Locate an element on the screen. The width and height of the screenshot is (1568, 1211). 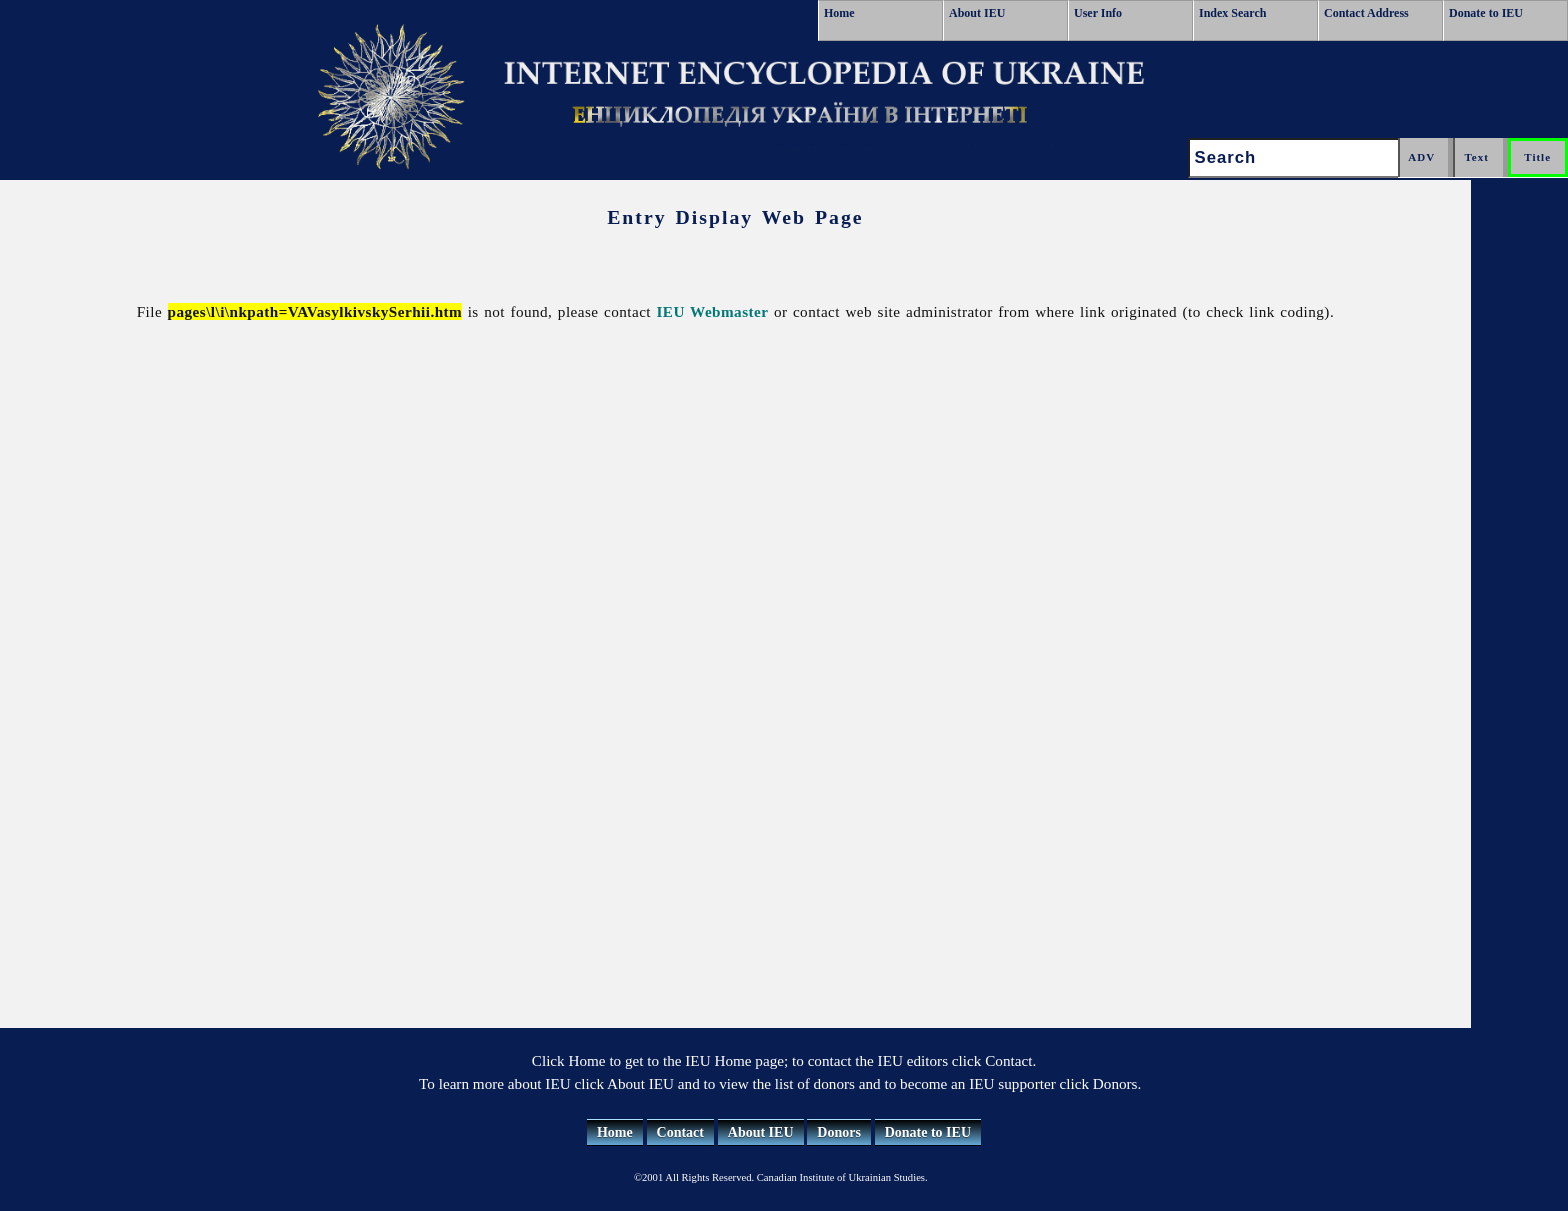
Contact is located at coordinates (680, 1132).